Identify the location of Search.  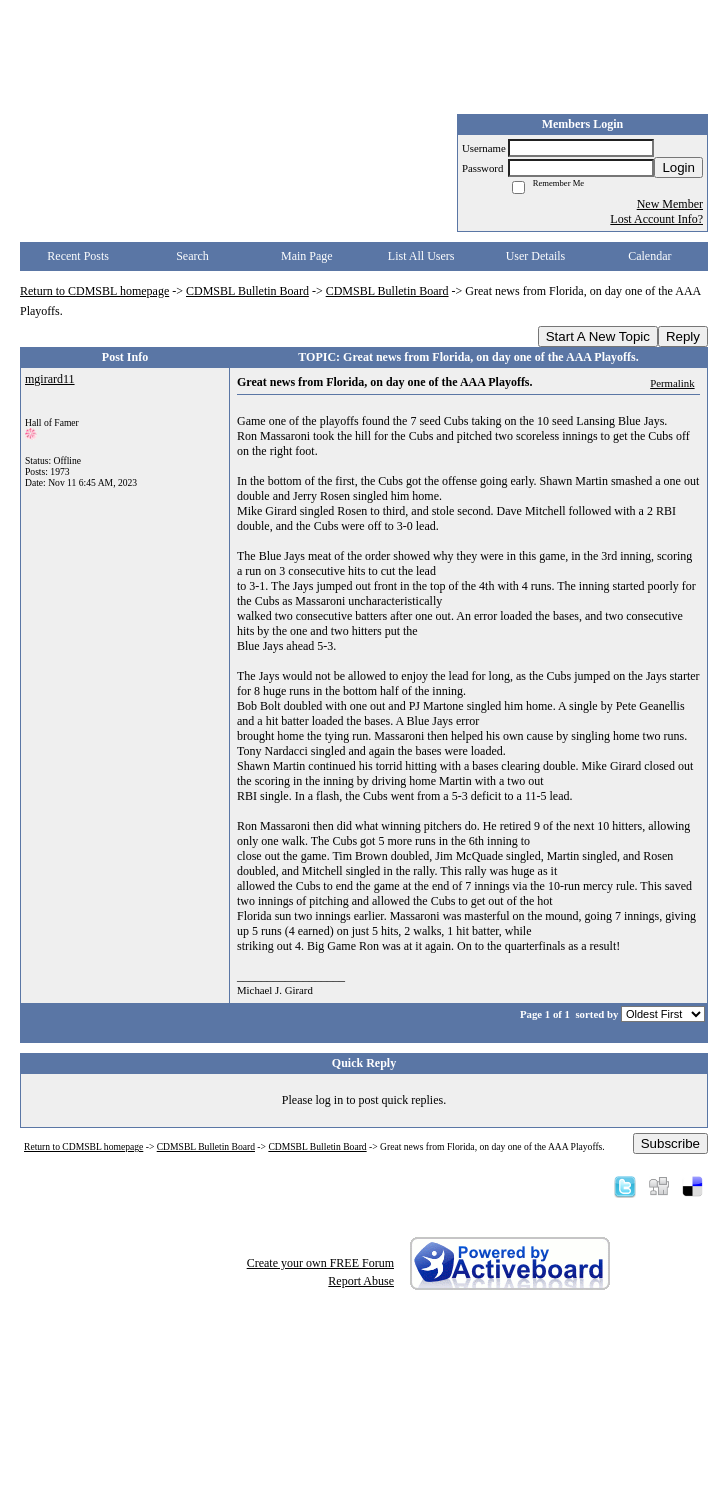
(192, 256).